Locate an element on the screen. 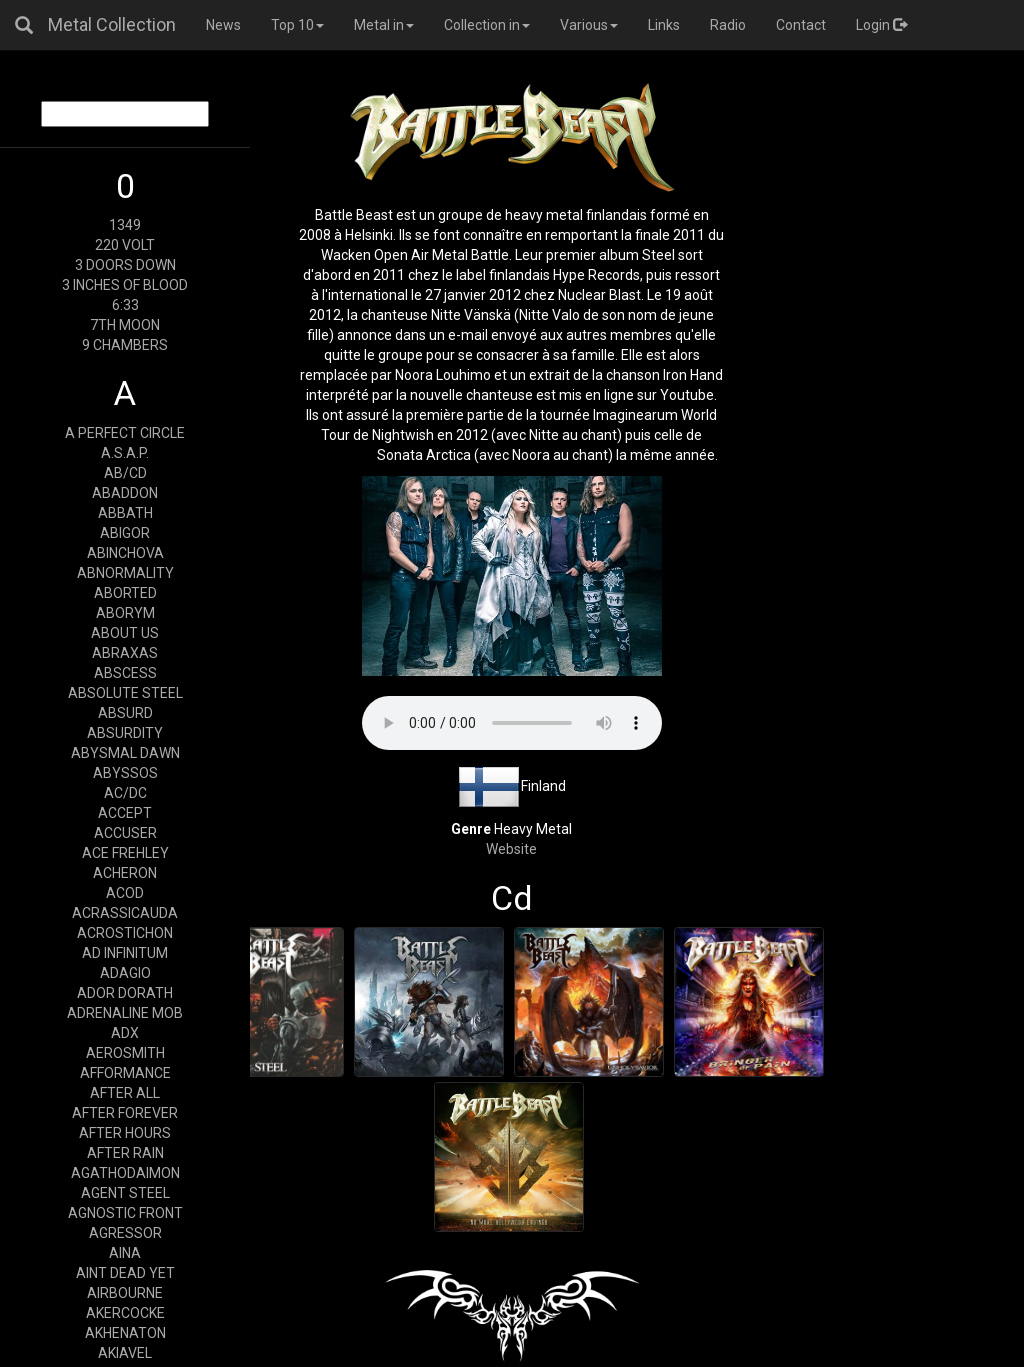 This screenshot has height=1367, width=1024. ABOUT US is located at coordinates (125, 633).